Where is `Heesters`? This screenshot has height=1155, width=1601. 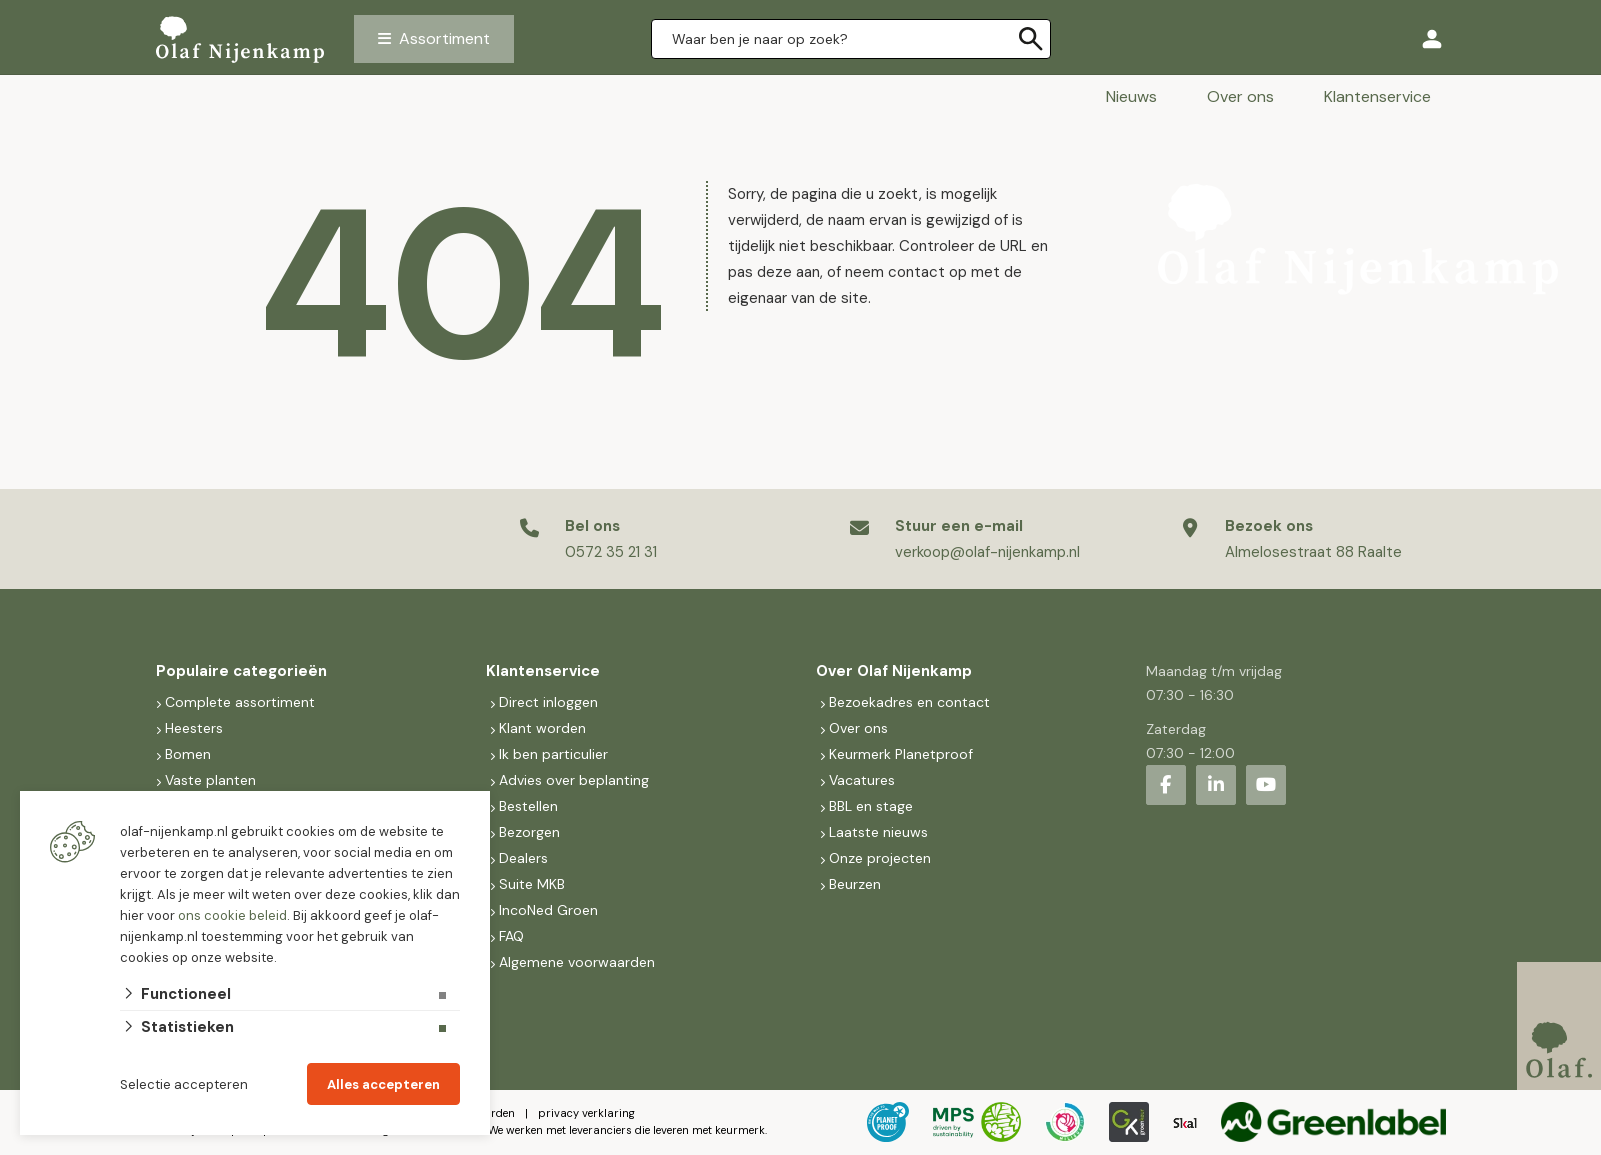
Heesters is located at coordinates (194, 728).